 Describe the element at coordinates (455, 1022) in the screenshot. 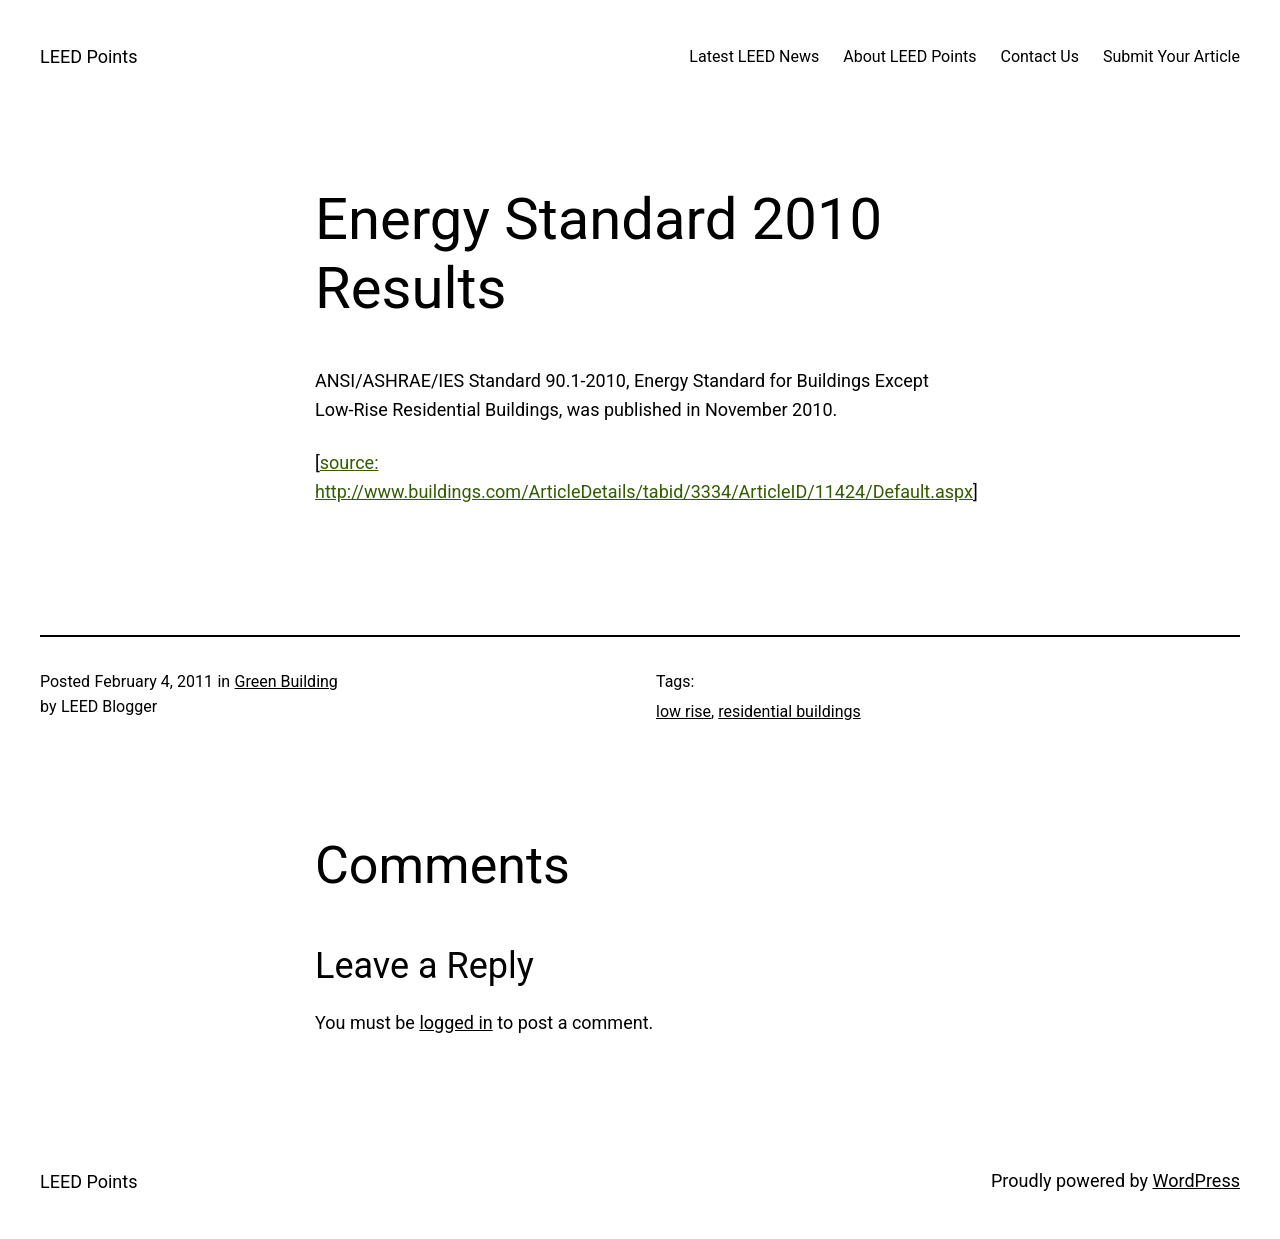

I see `logged in` at that location.